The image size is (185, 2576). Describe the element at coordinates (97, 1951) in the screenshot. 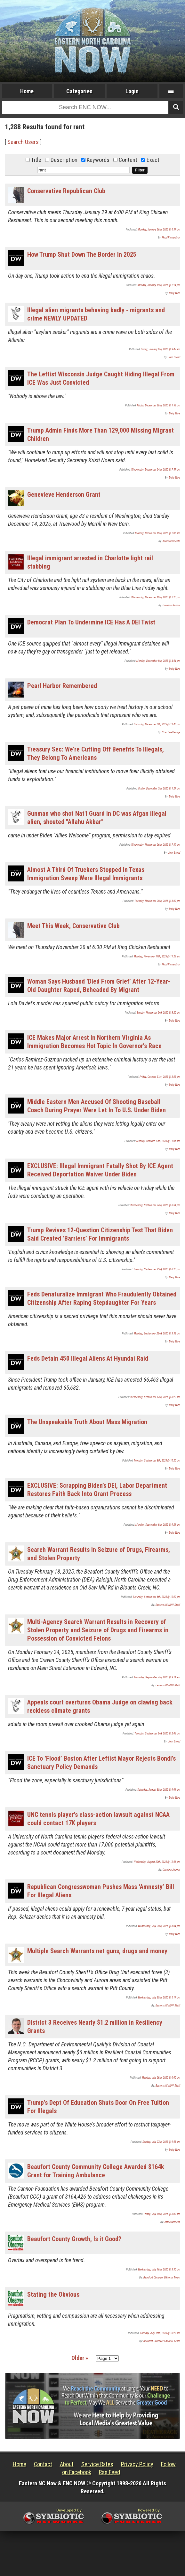

I see `Multiple Search Warrants net guns, drugs and money` at that location.